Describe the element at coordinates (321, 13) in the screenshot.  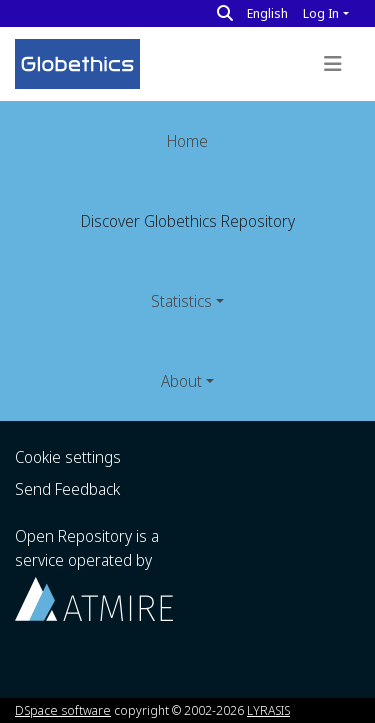
I see `Log In` at that location.